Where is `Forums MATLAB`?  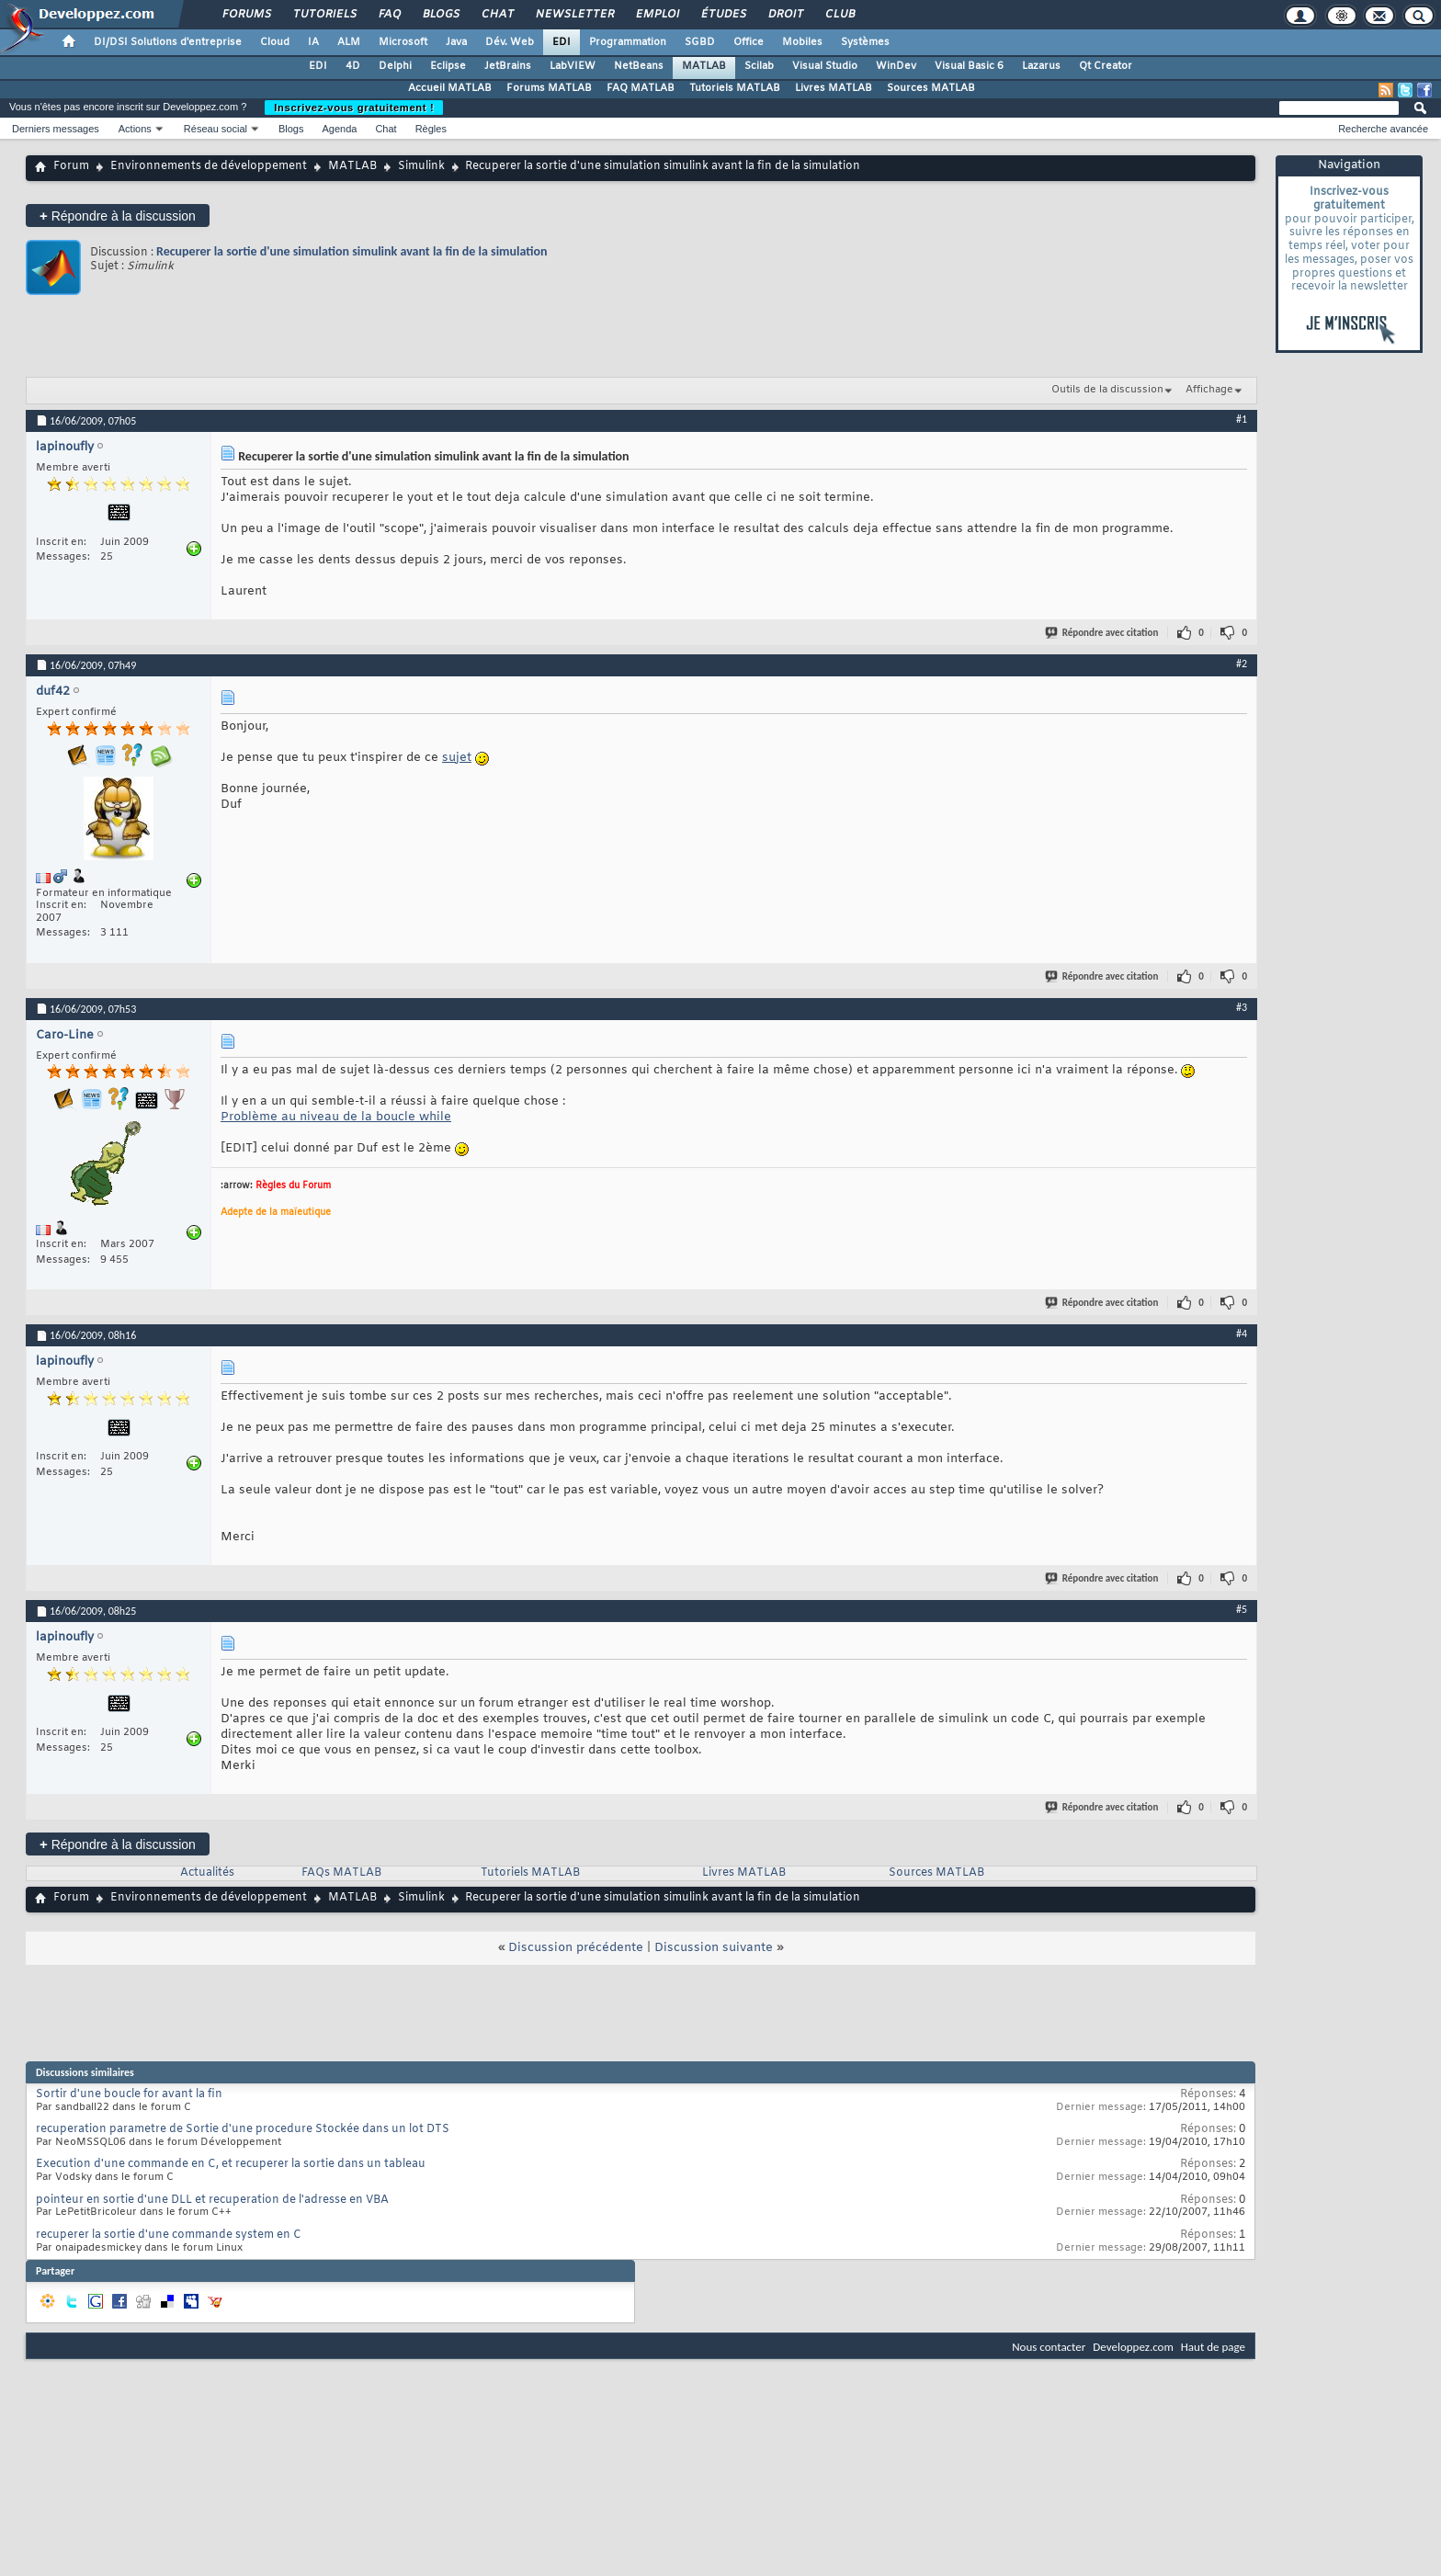
Forums MATLAB is located at coordinates (549, 88).